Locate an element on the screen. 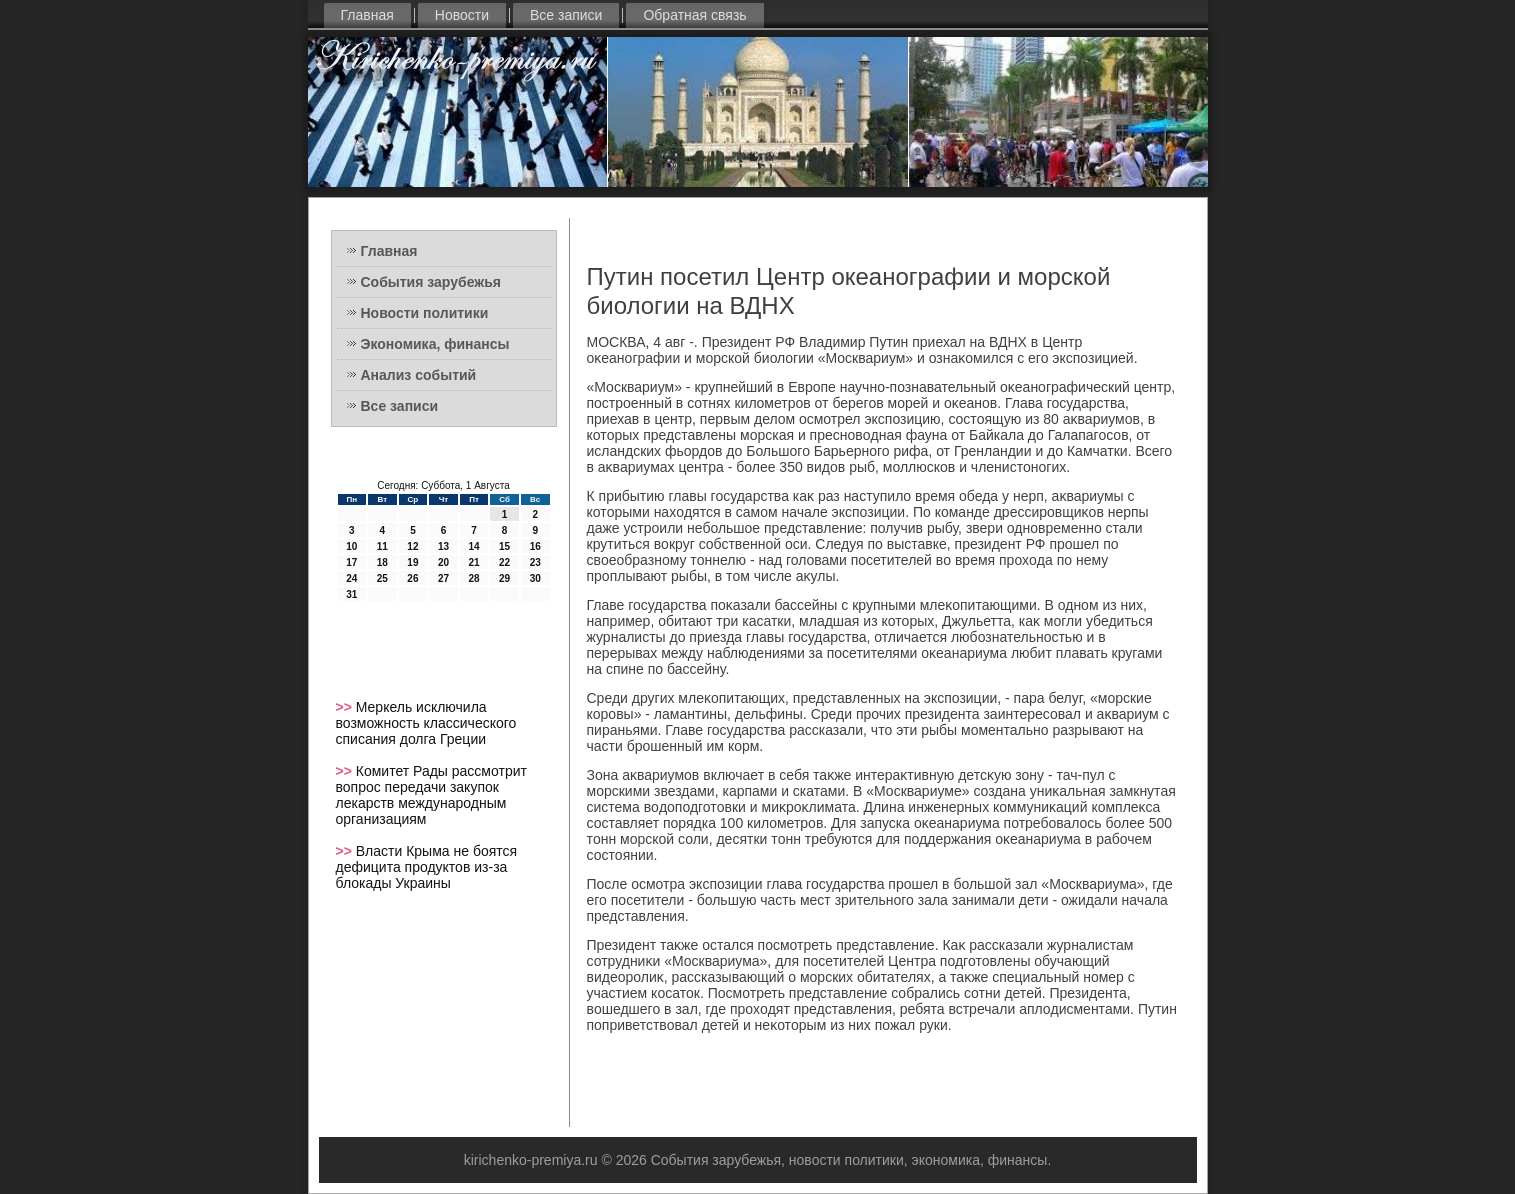  16 is located at coordinates (535, 546).